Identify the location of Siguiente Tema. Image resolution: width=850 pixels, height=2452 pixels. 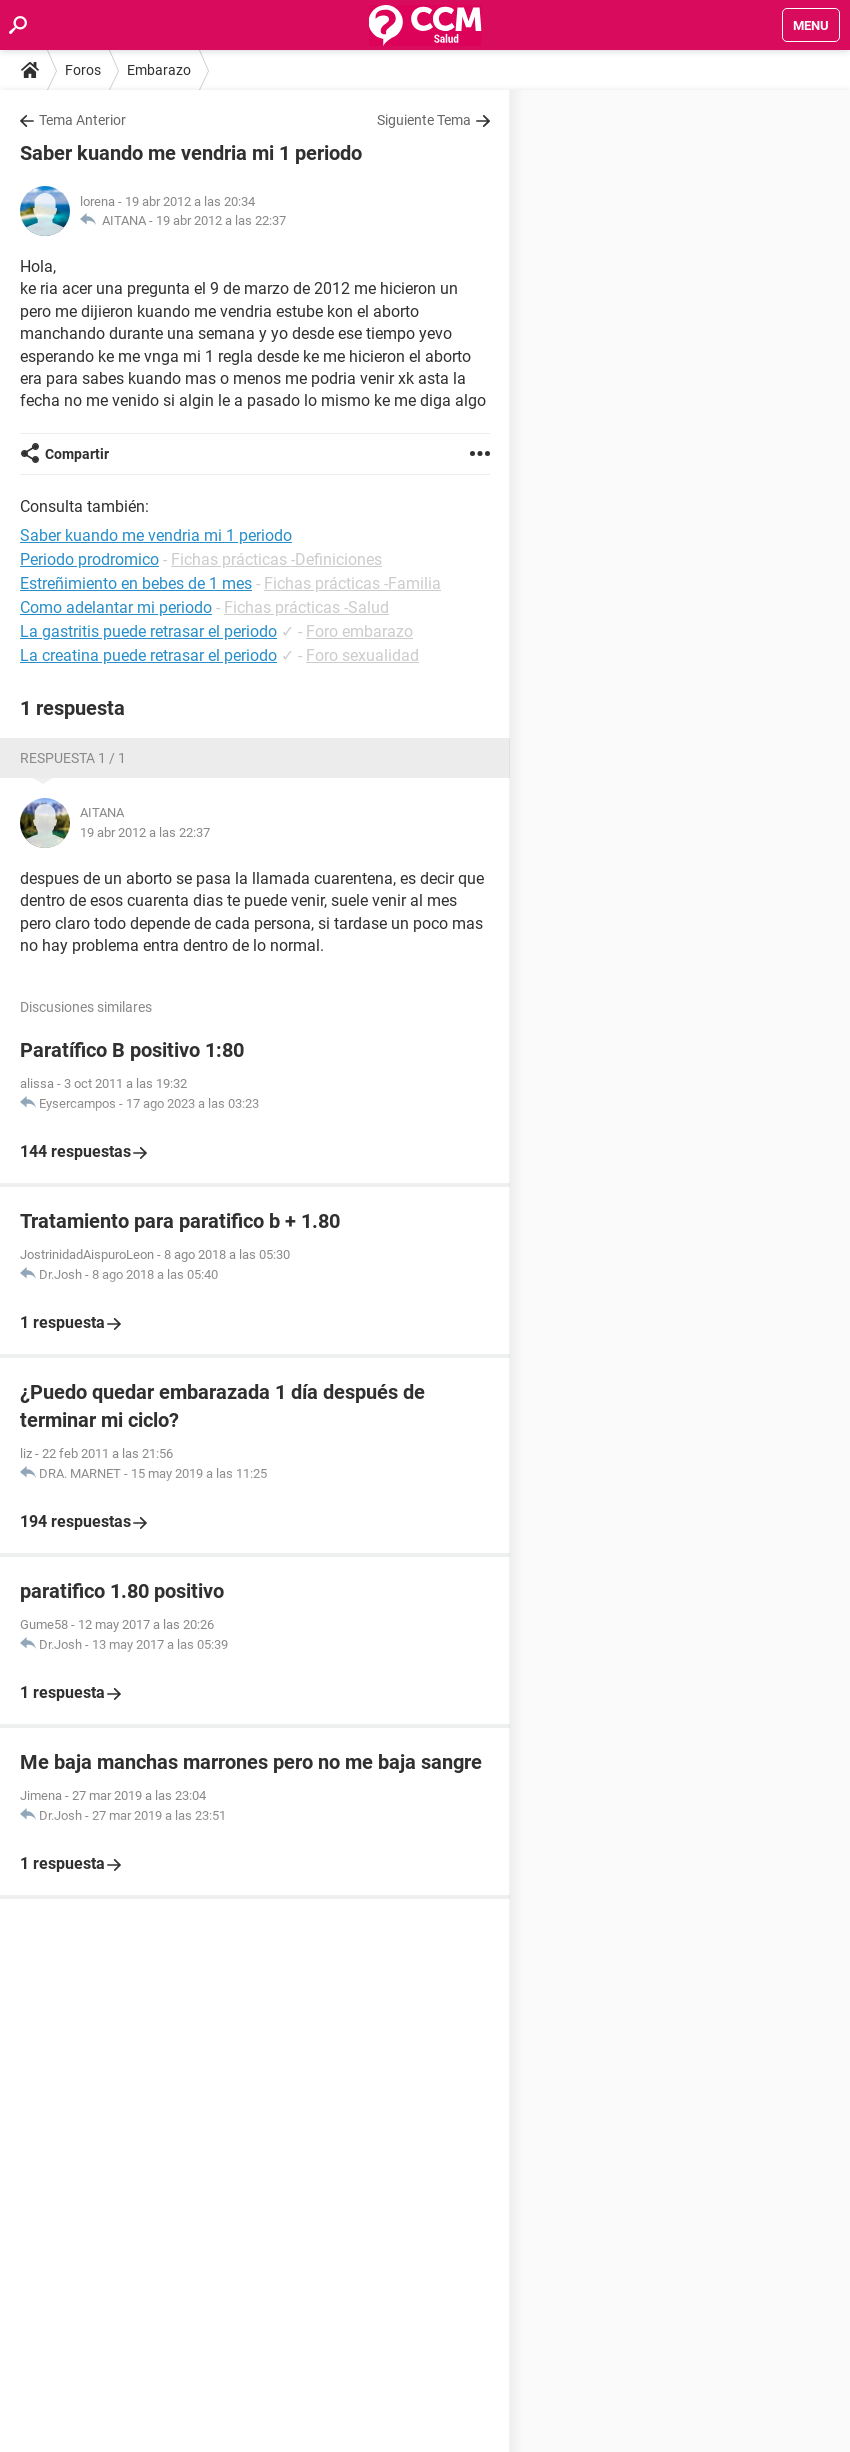
(424, 120).